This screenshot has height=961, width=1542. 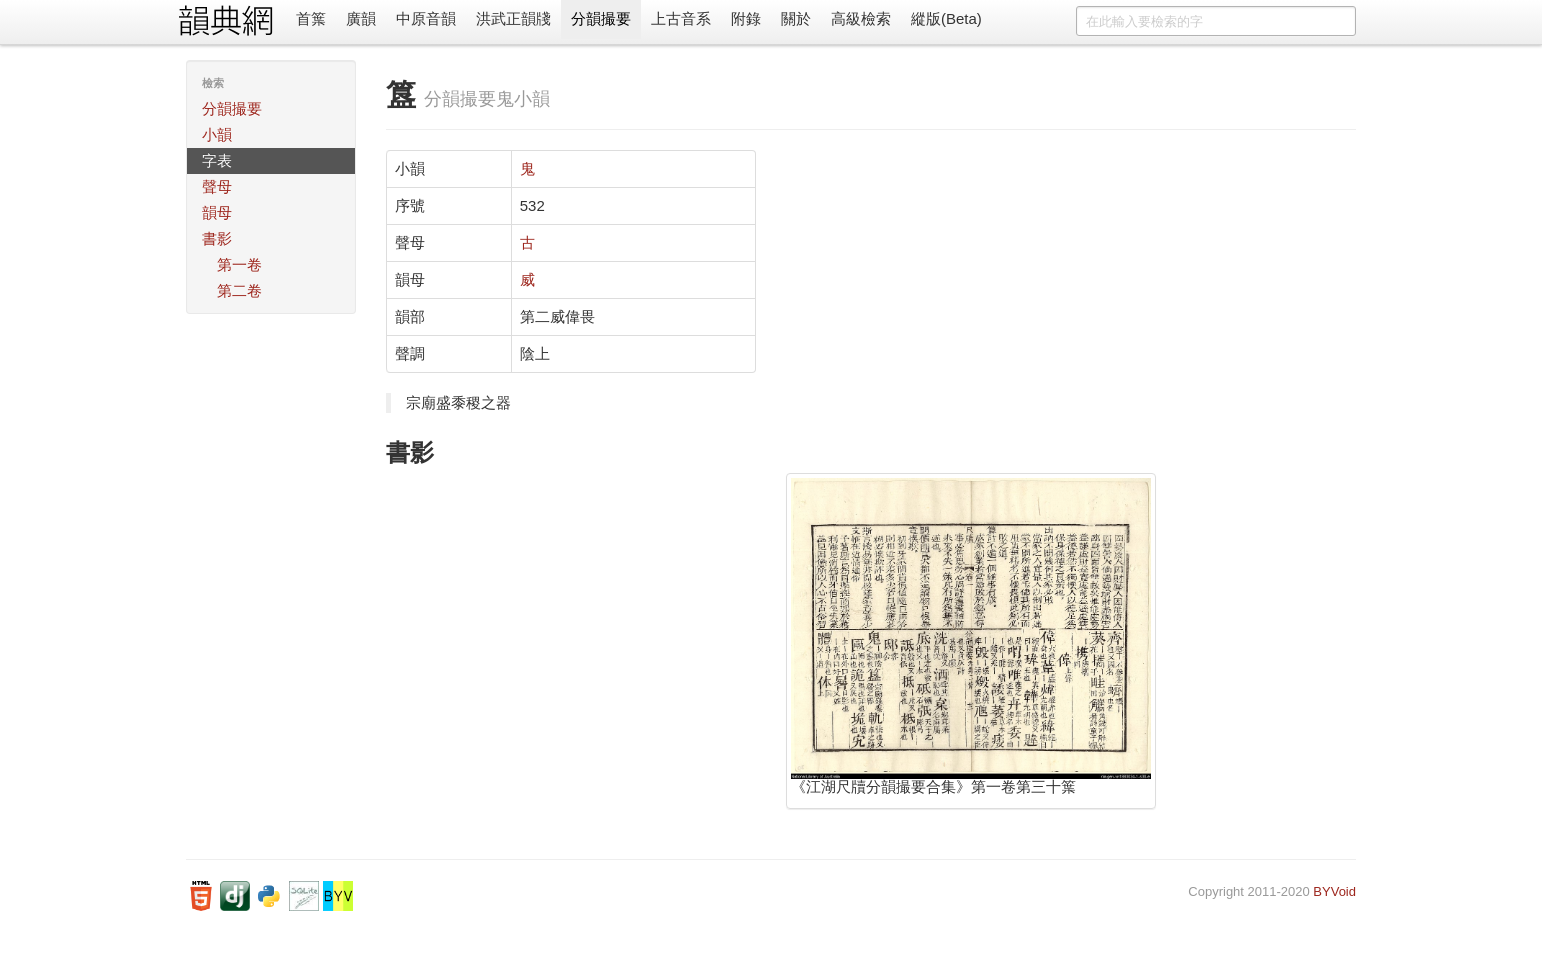 I want to click on 洪武正韻牋, so click(x=513, y=18).